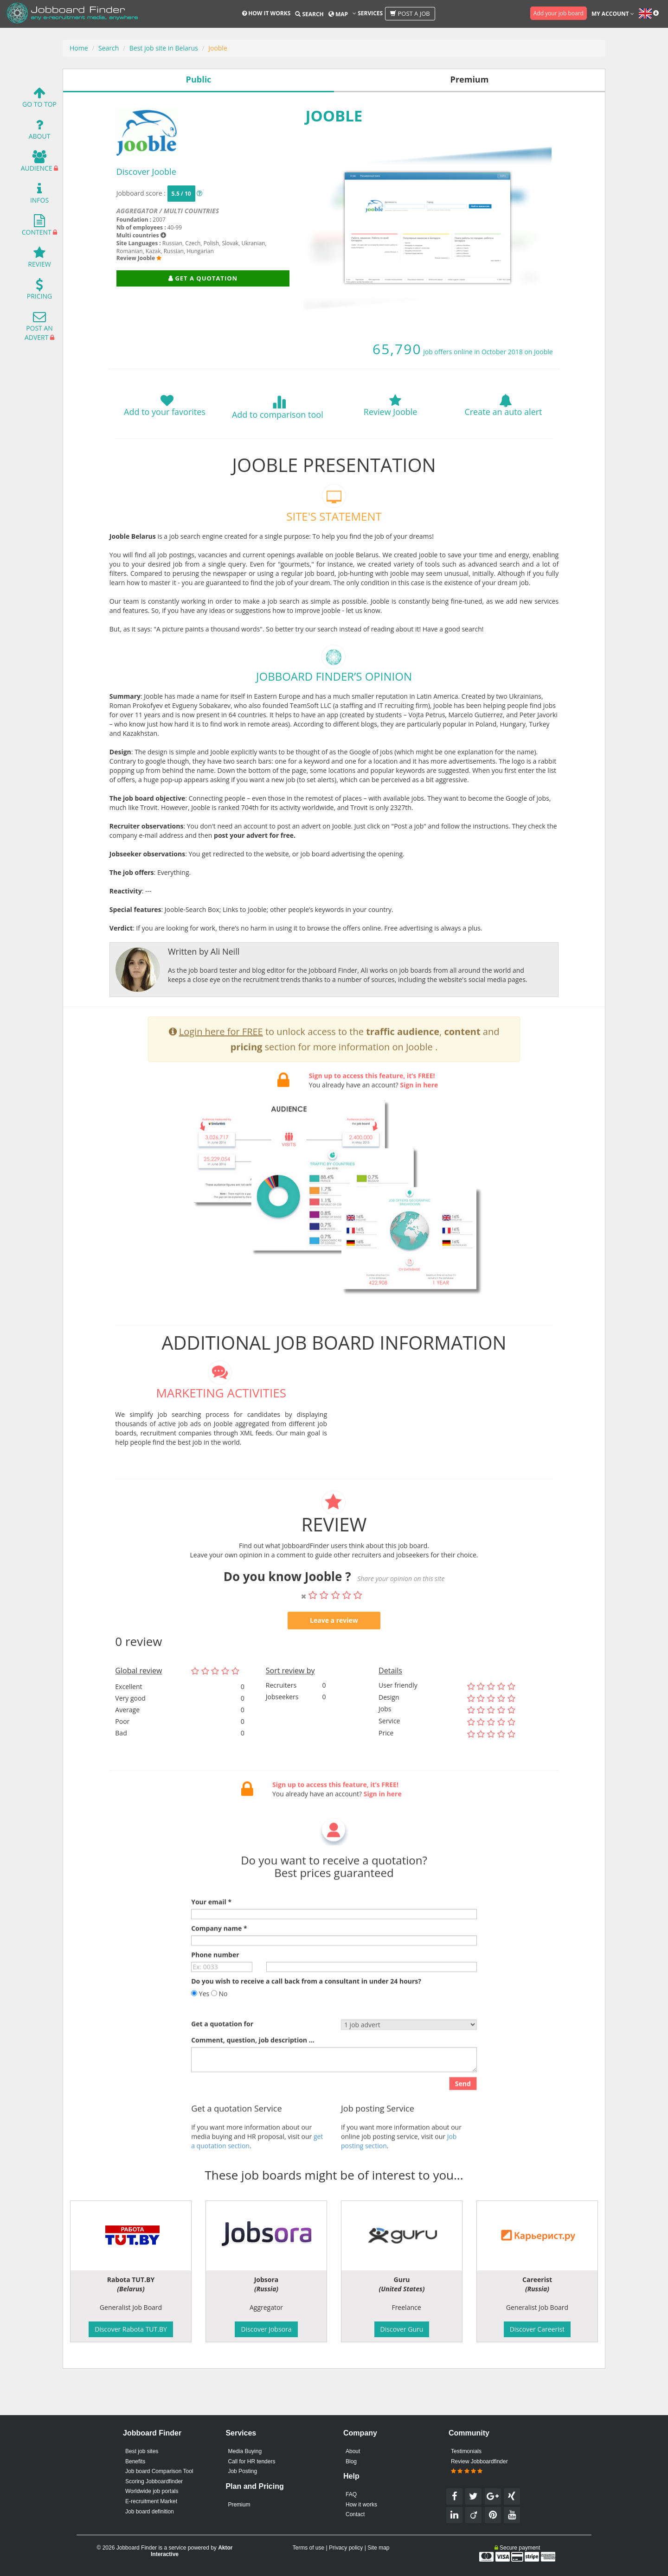  Describe the element at coordinates (351, 2494) in the screenshot. I see `FAQ` at that location.